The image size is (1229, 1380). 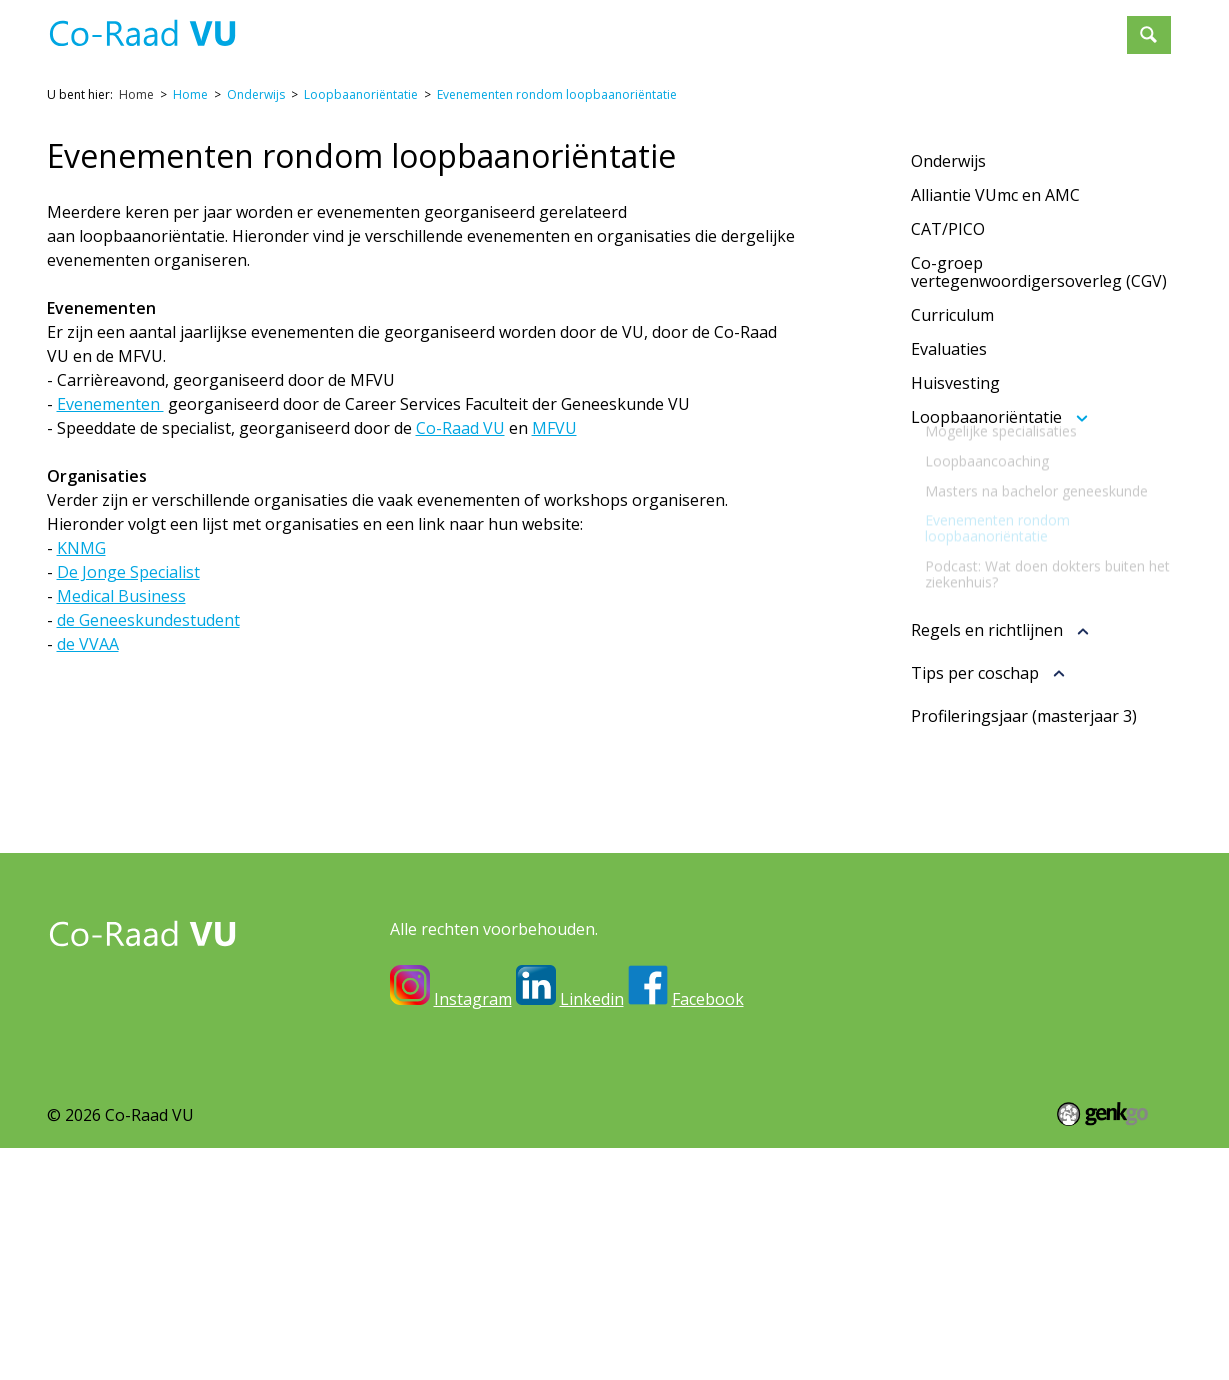 What do you see at coordinates (955, 383) in the screenshot?
I see `Huisvesting` at bounding box center [955, 383].